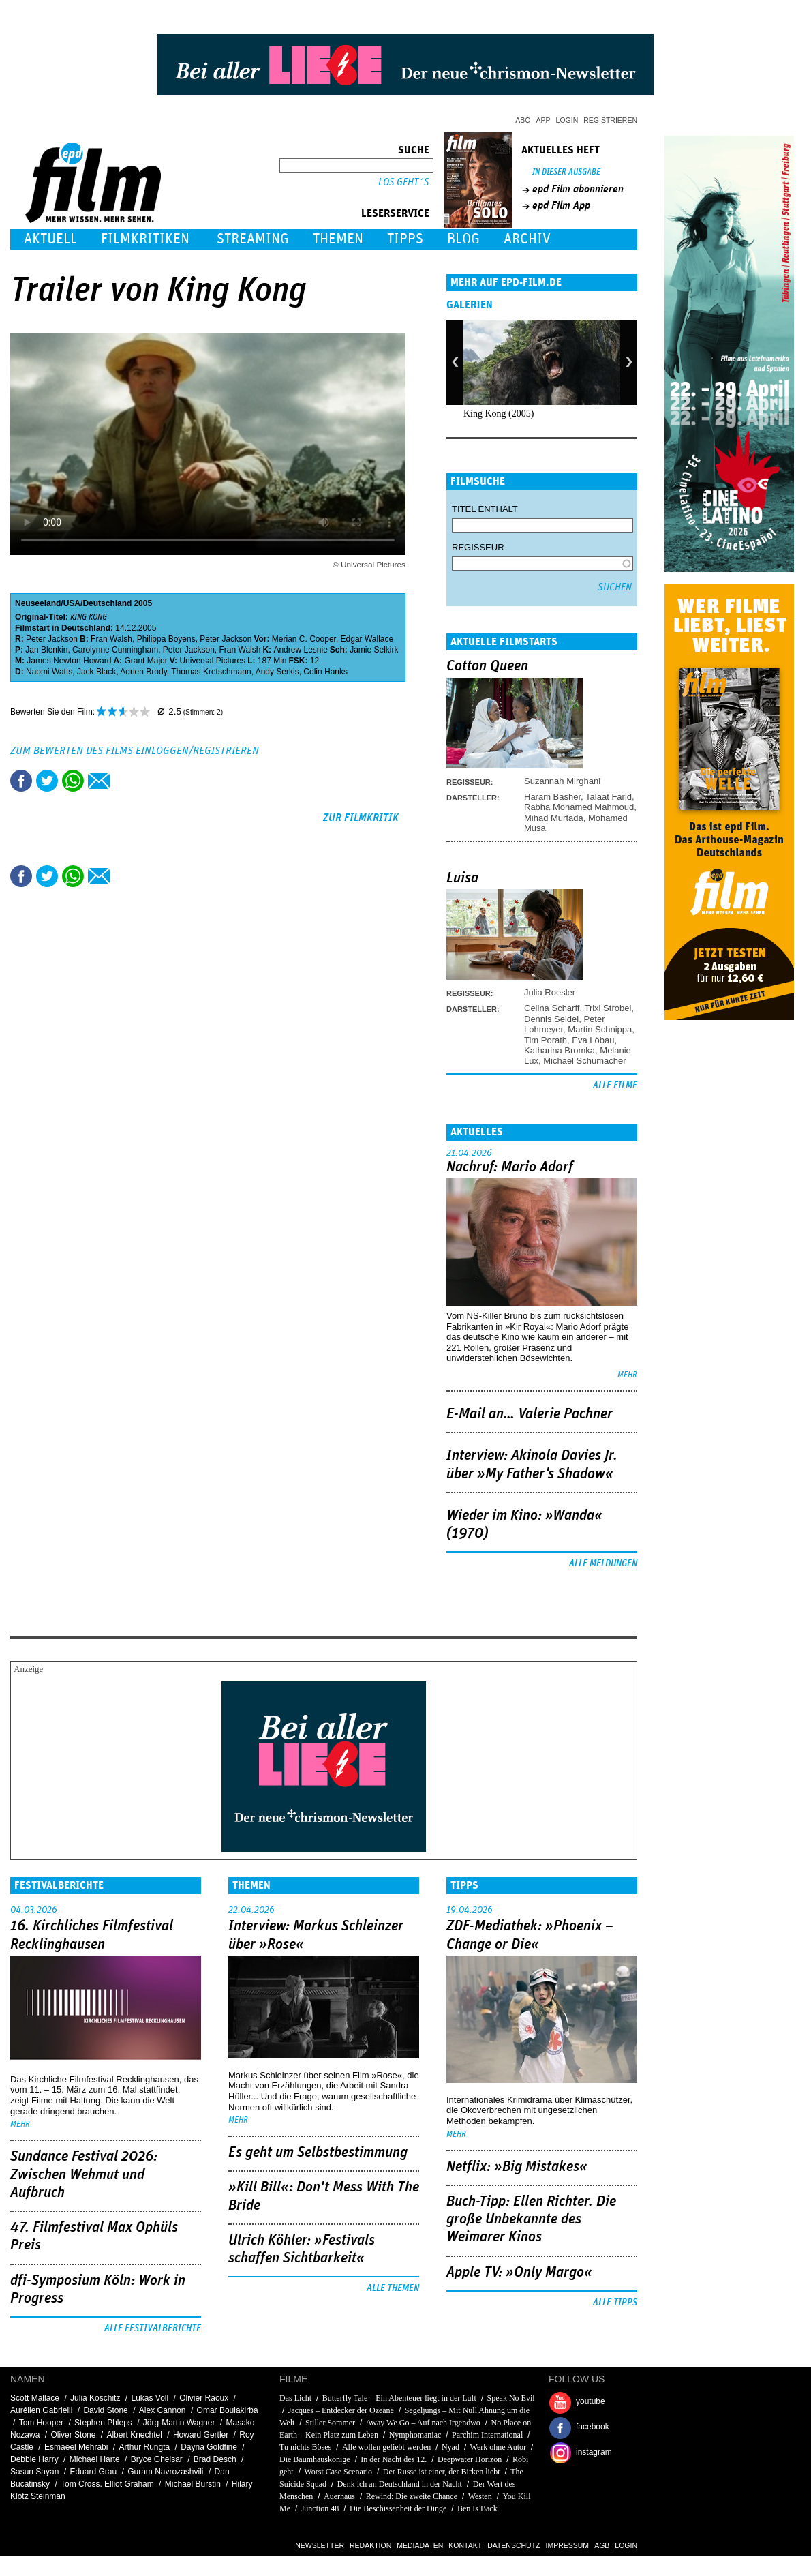 The height and width of the screenshot is (2576, 811). I want to click on Eduard Grau, so click(93, 2471).